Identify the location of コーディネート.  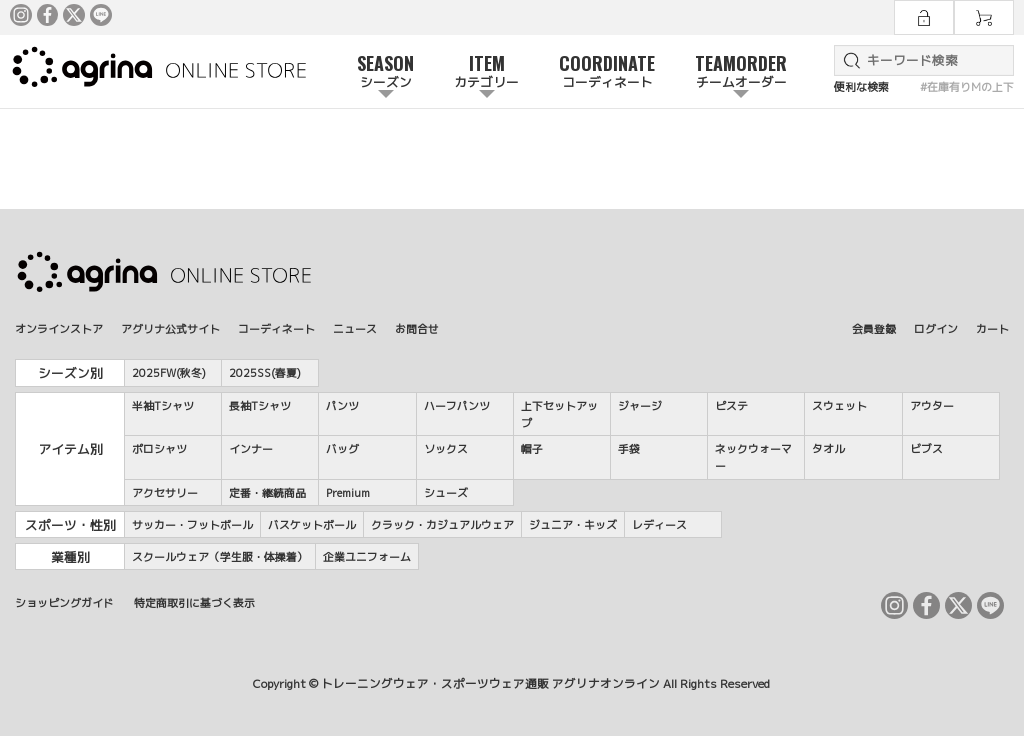
(276, 328).